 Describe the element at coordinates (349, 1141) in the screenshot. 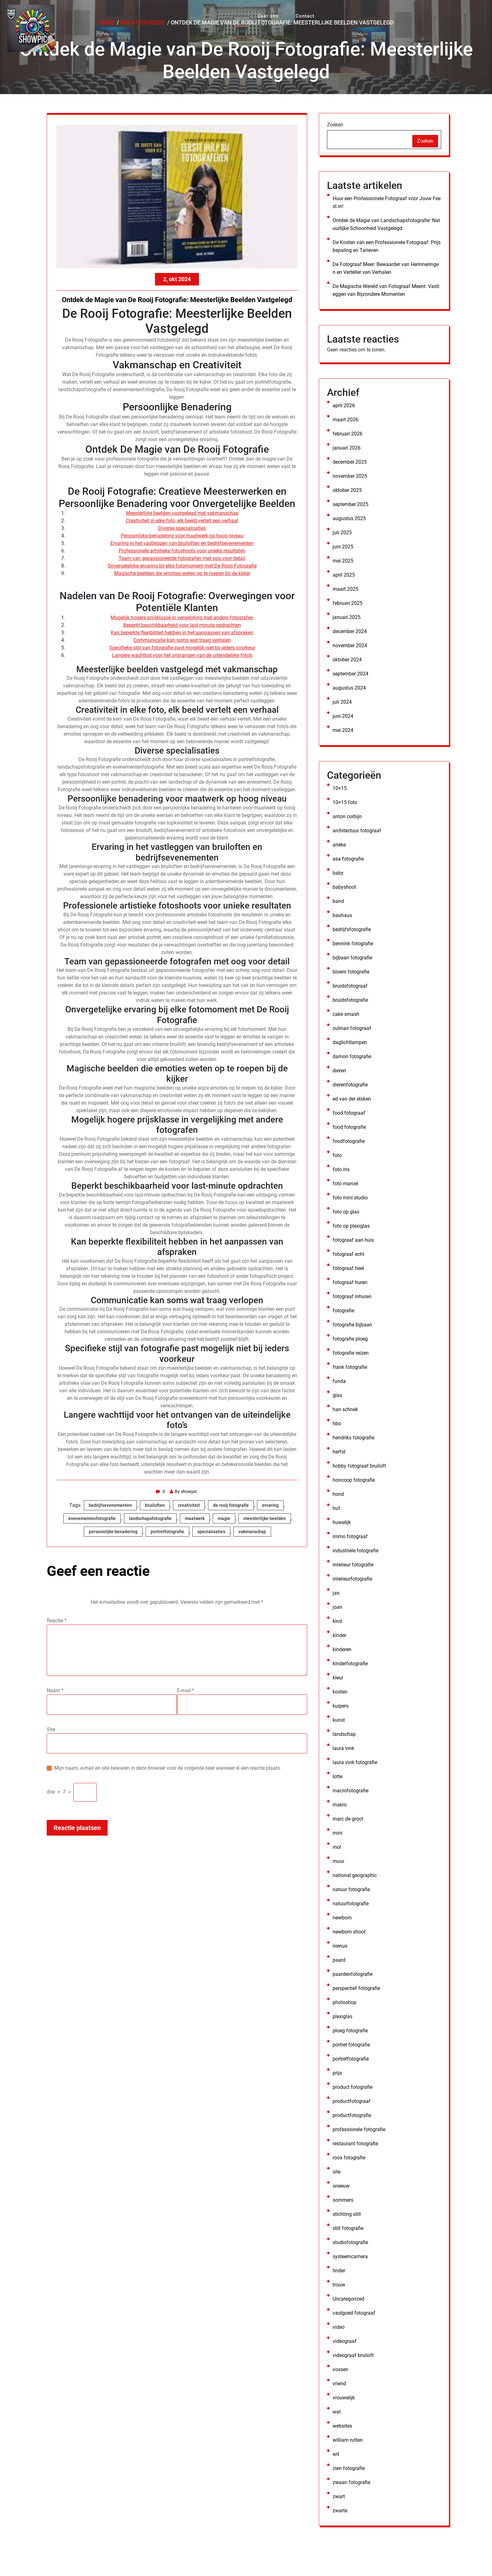

I see `foodfotografie` at that location.